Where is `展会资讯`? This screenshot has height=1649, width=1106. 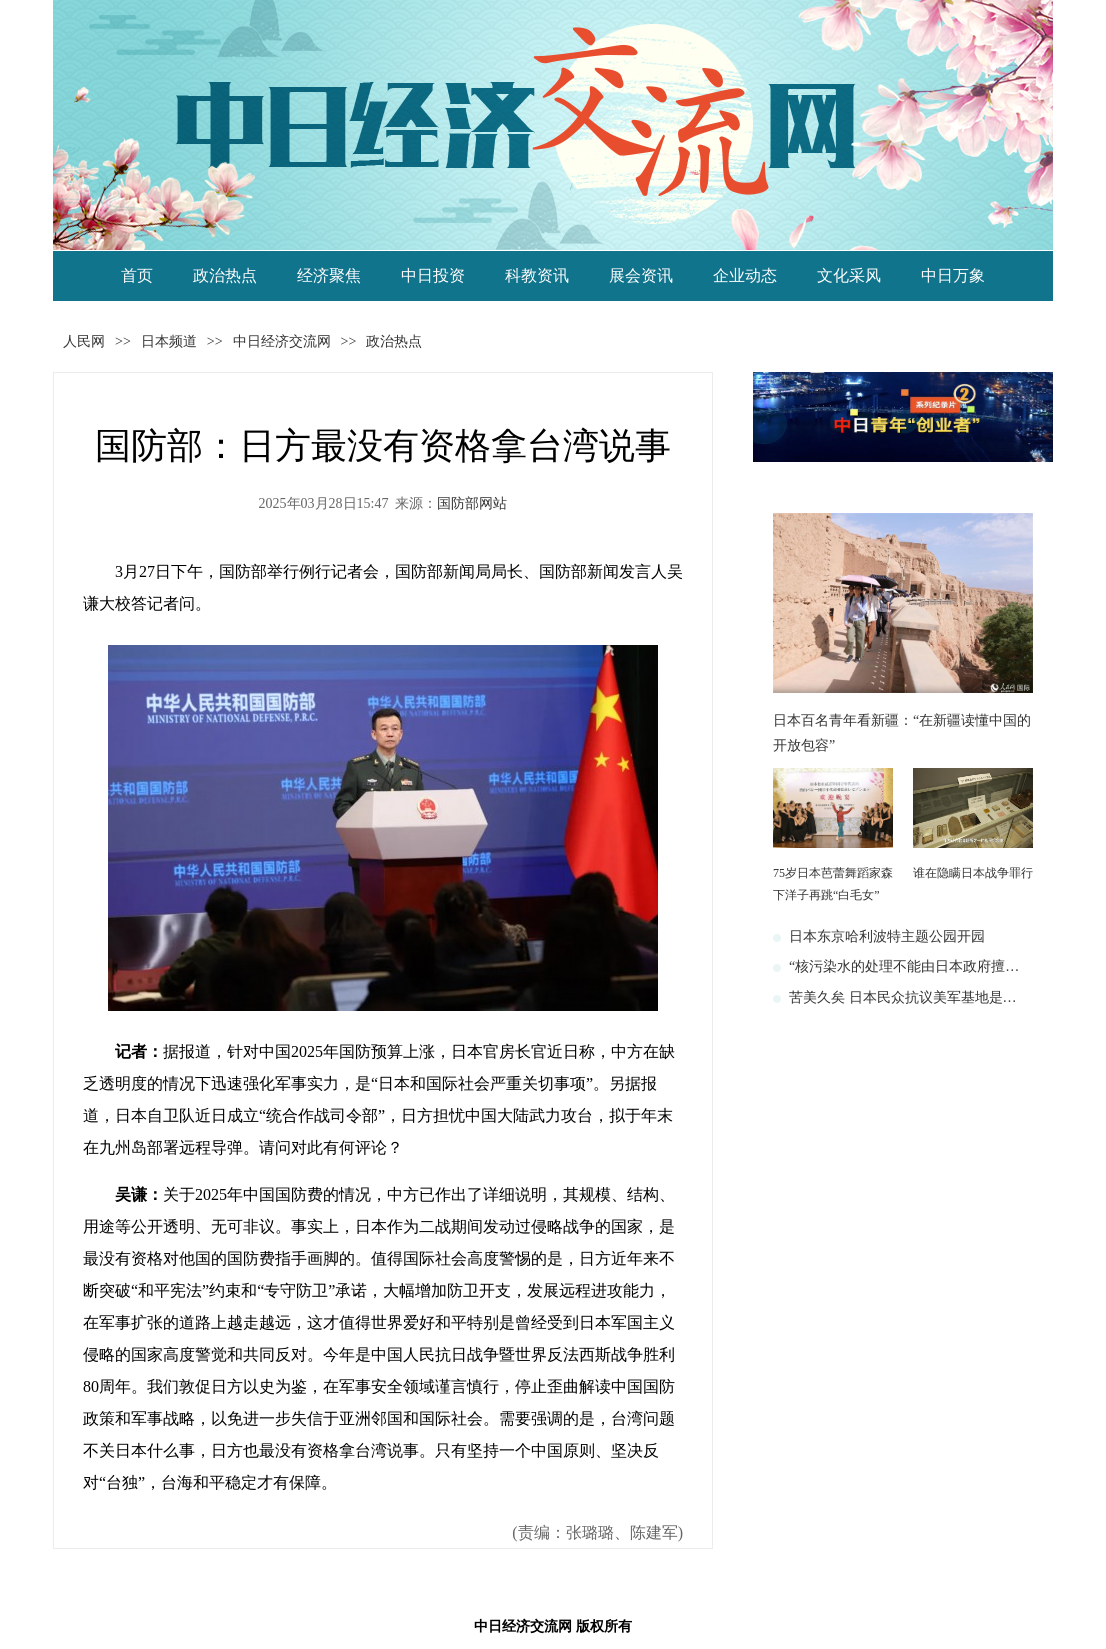
展会资讯 is located at coordinates (641, 275).